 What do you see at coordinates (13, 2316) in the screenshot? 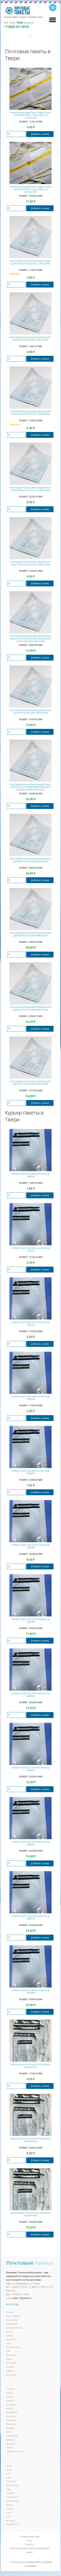
I see `Санкт-Петербург` at bounding box center [13, 2316].